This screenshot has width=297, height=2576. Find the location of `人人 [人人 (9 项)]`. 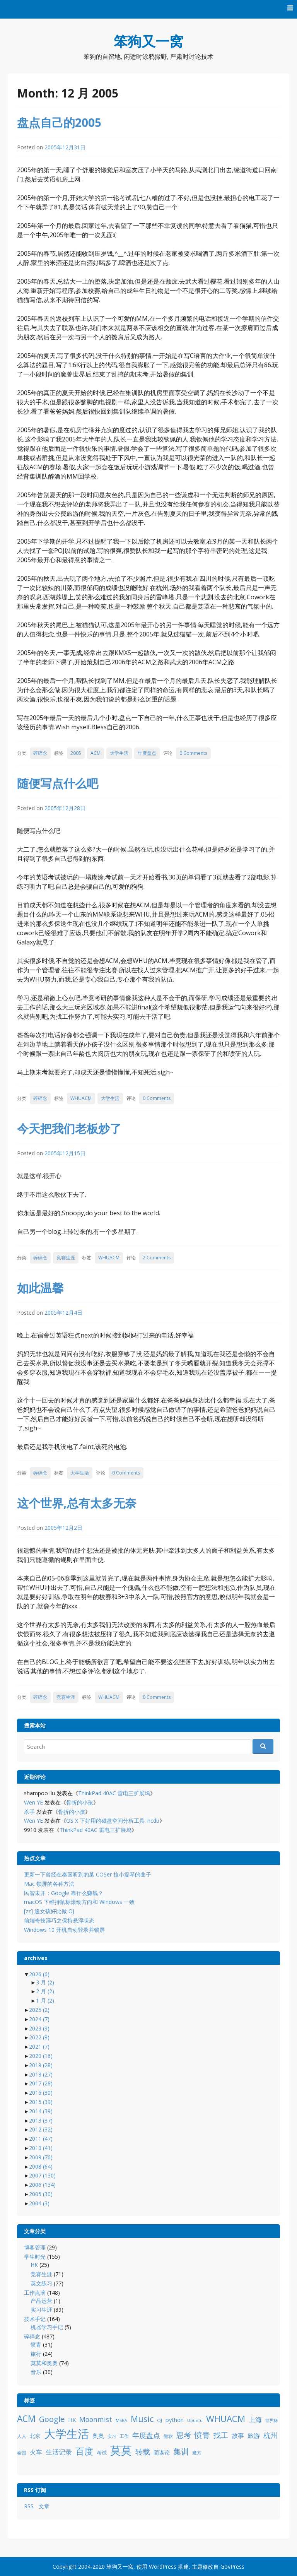

人人 [人人 (9 项)] is located at coordinates (21, 2436).